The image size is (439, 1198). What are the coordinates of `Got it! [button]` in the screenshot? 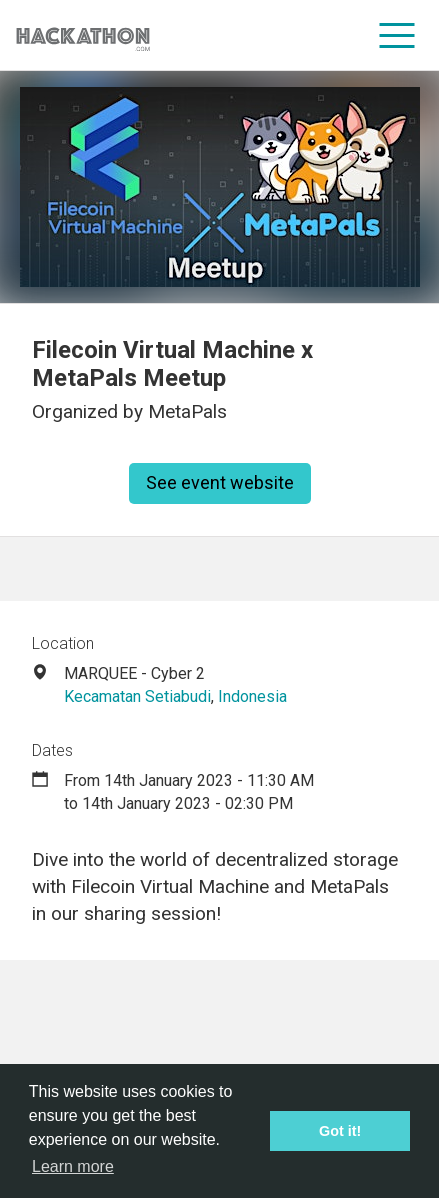 It's located at (340, 1131).